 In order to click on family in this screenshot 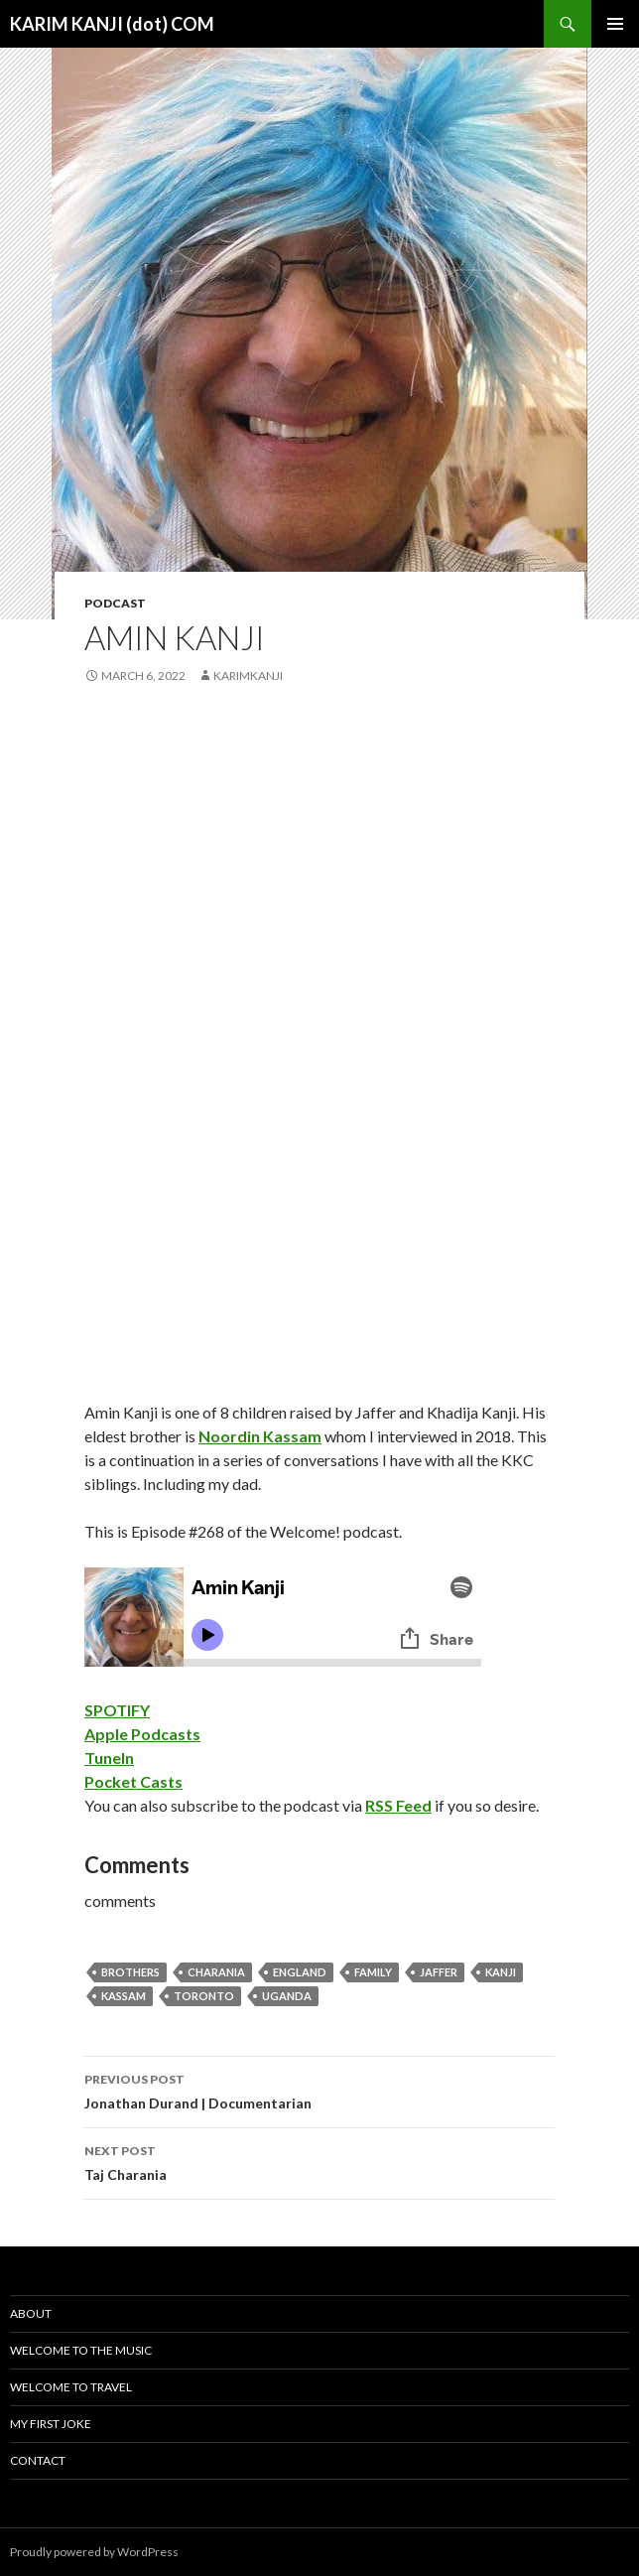, I will do `click(373, 1972)`.